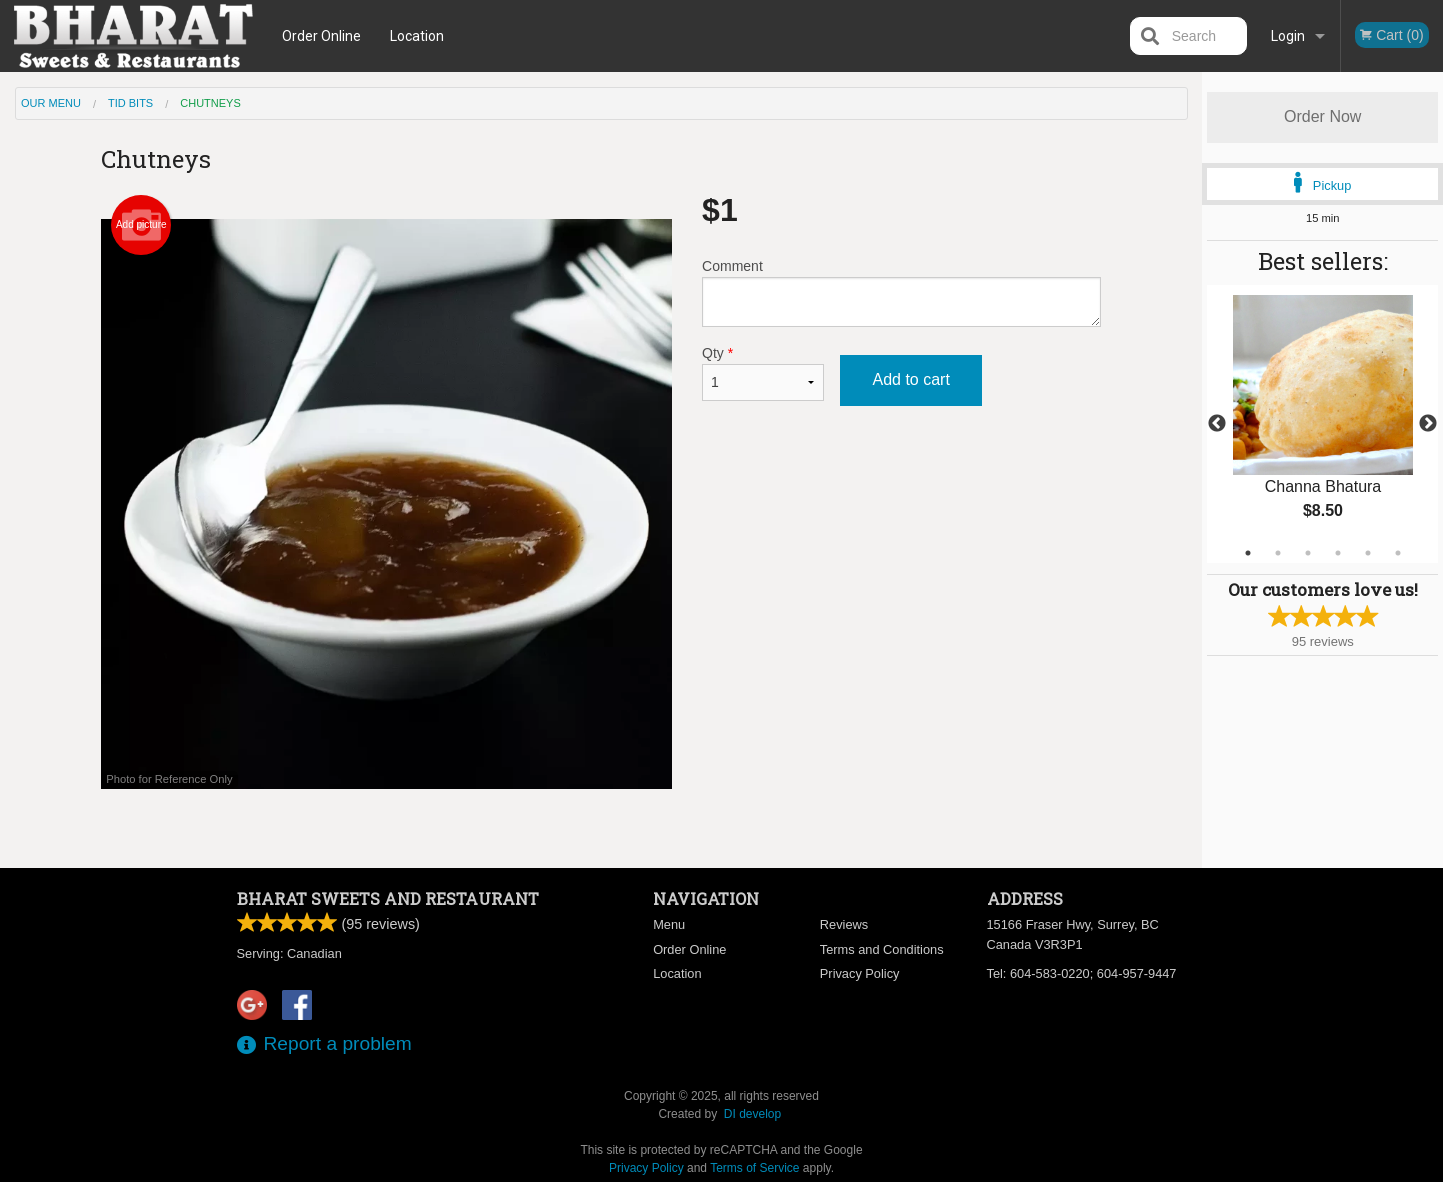  What do you see at coordinates (763, 373) in the screenshot?
I see `Qty` at bounding box center [763, 373].